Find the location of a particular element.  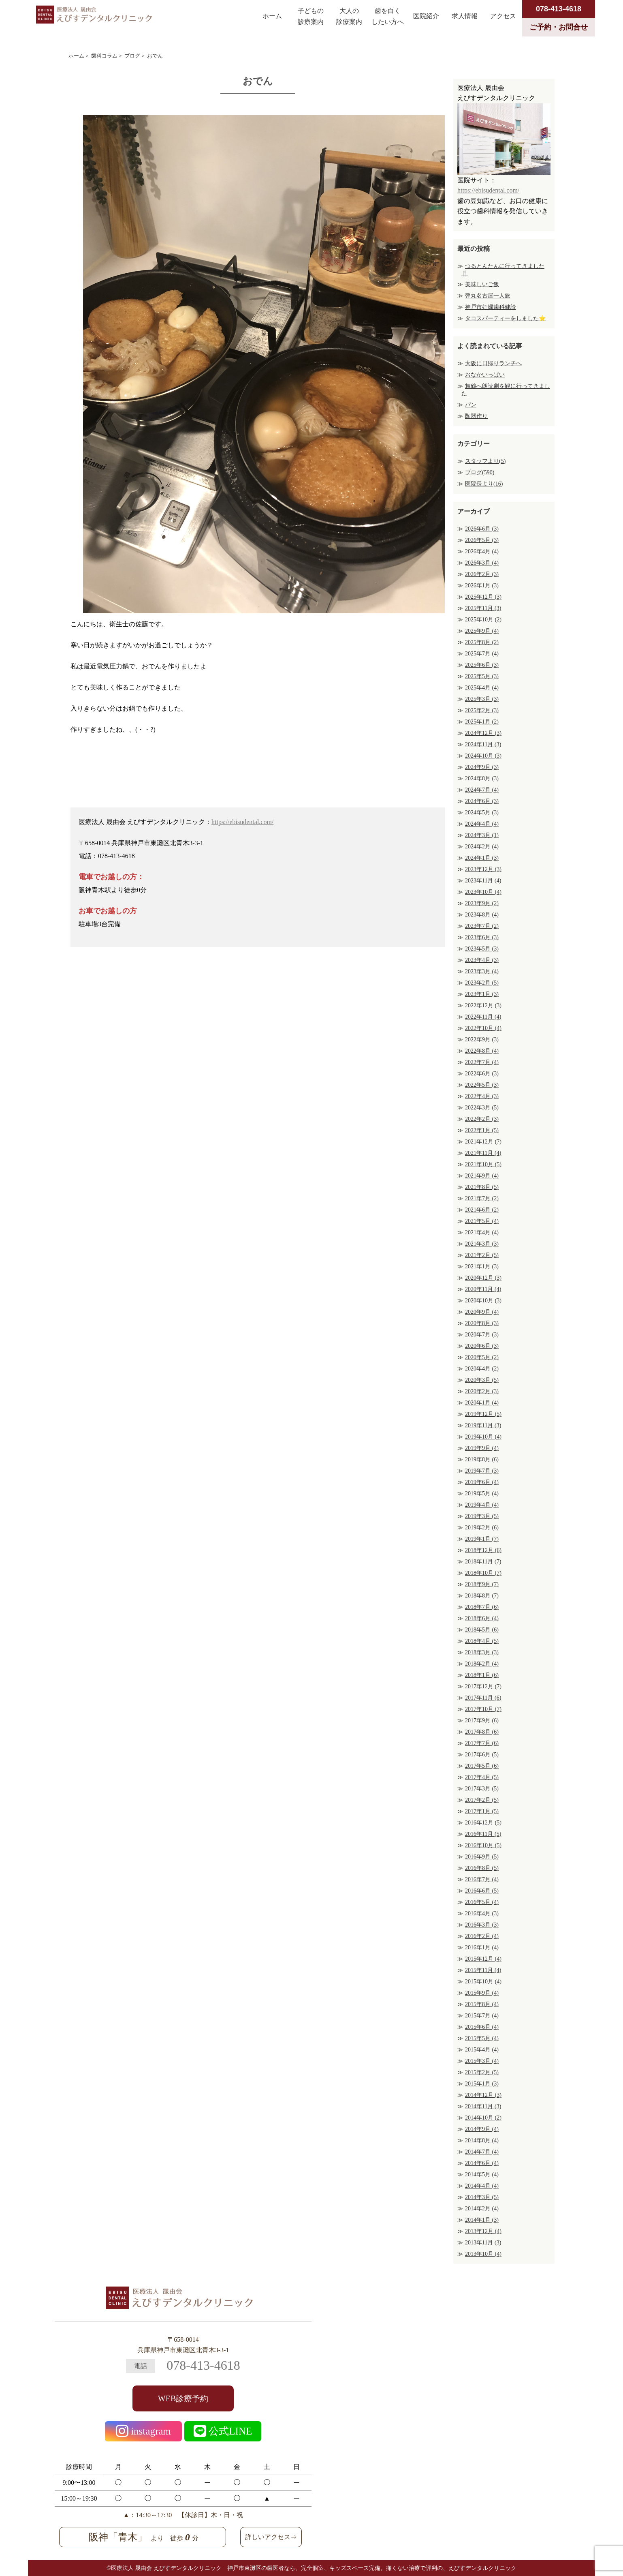

2020年4月 is located at coordinates (482, 1369).